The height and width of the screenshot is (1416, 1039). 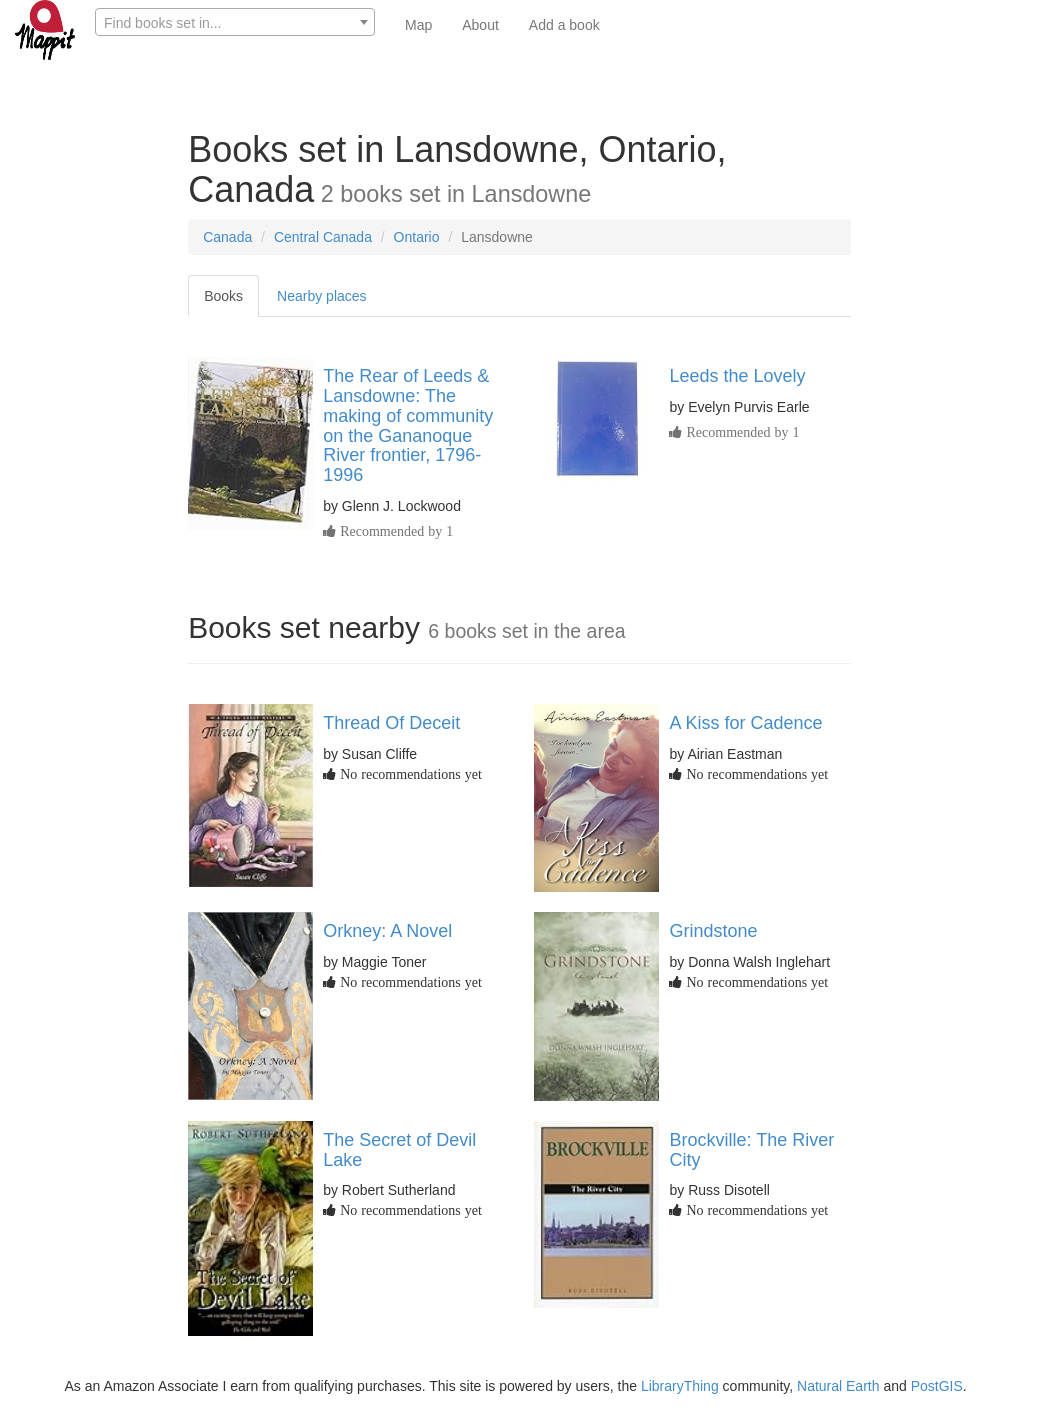 What do you see at coordinates (235, 23) in the screenshot?
I see `[textbox]` at bounding box center [235, 23].